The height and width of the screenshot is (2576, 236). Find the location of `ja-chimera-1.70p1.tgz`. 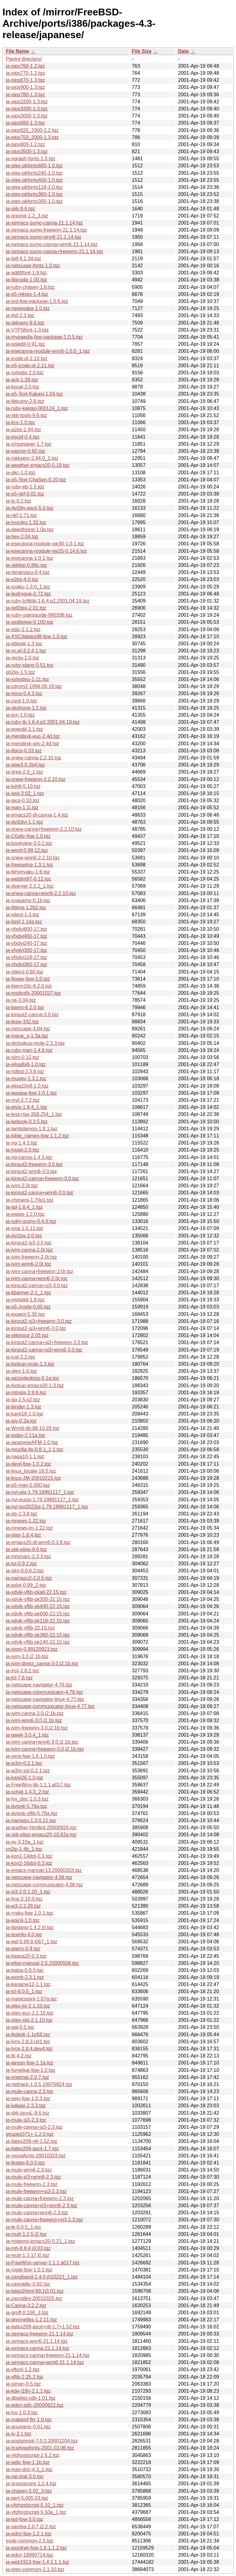

ja-chimera-1.70p1.tgz is located at coordinates (29, 1200).